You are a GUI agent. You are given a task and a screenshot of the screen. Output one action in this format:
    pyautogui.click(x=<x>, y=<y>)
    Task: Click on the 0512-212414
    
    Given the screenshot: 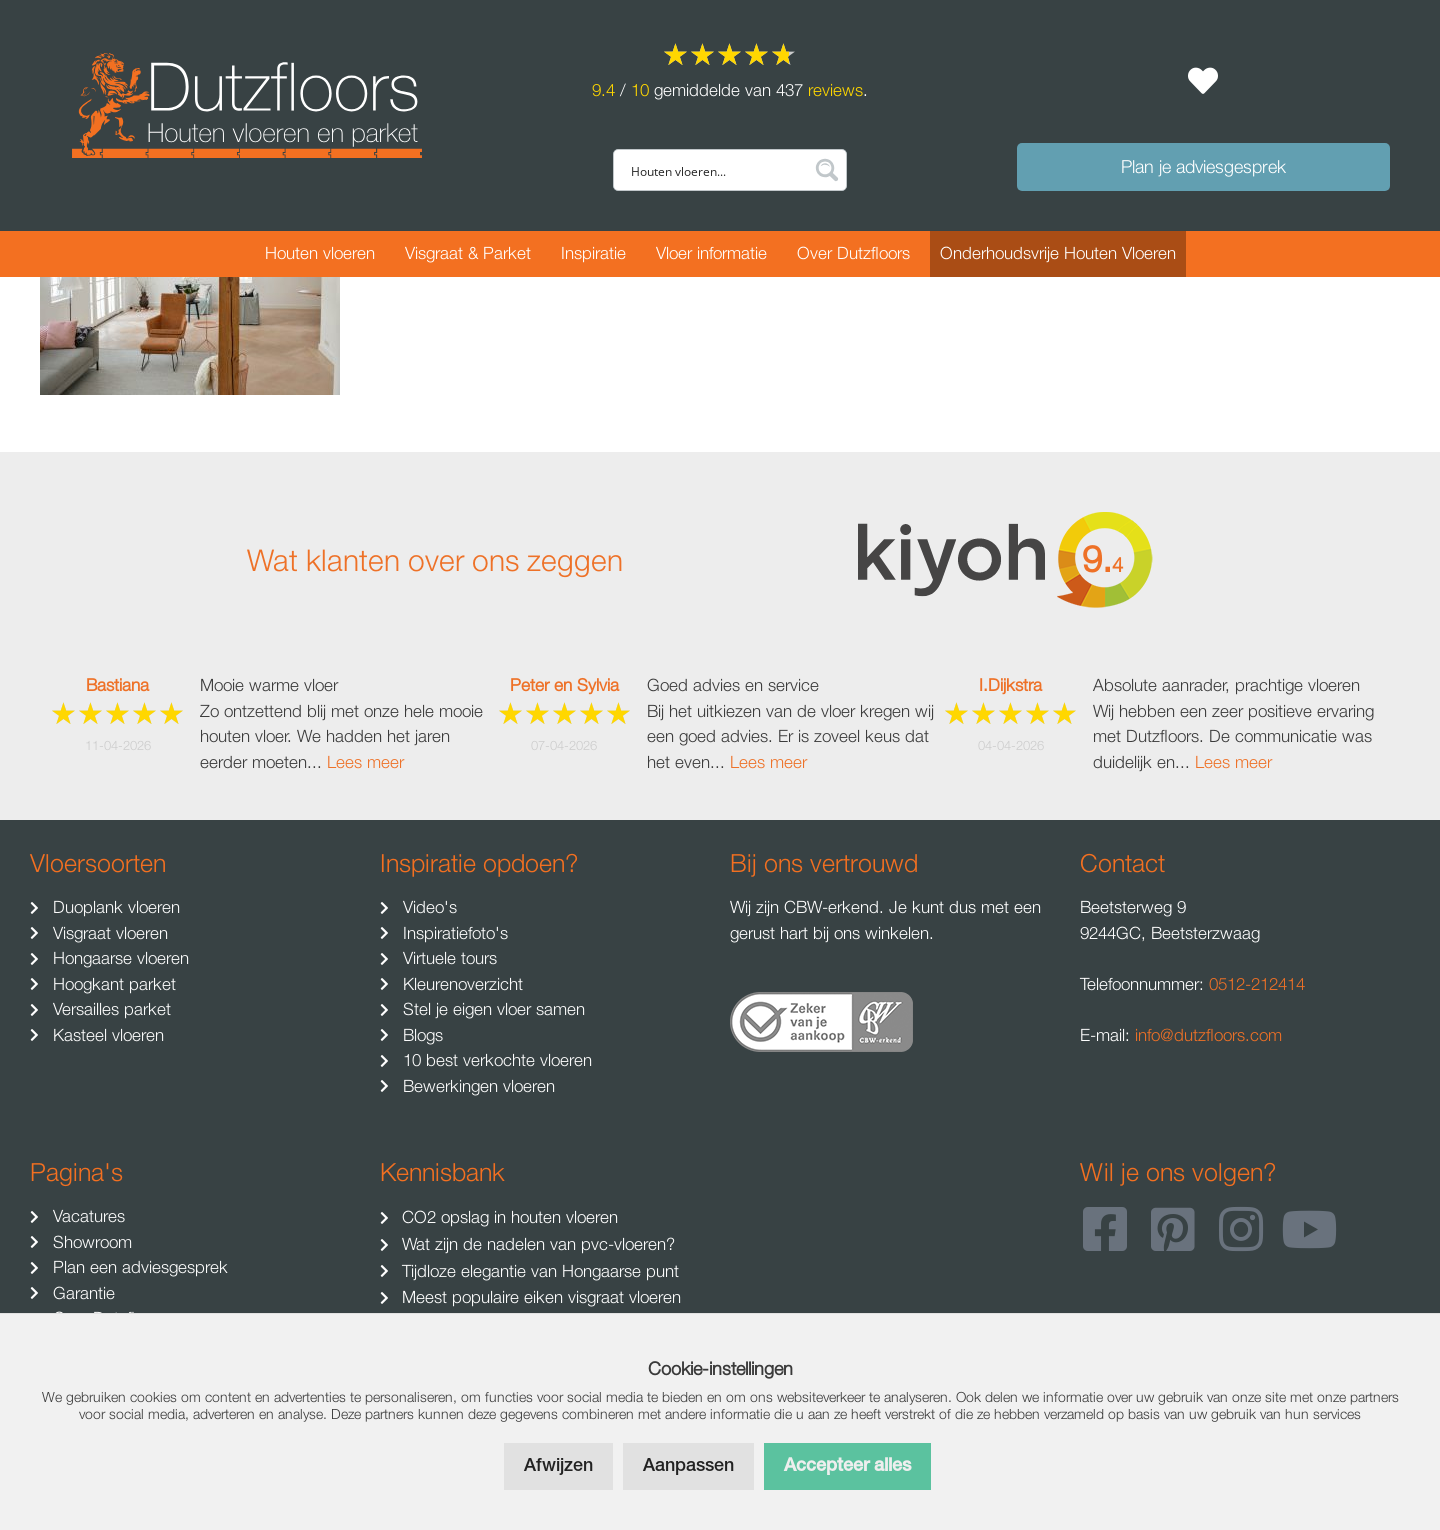 What is the action you would take?
    pyautogui.click(x=1257, y=984)
    